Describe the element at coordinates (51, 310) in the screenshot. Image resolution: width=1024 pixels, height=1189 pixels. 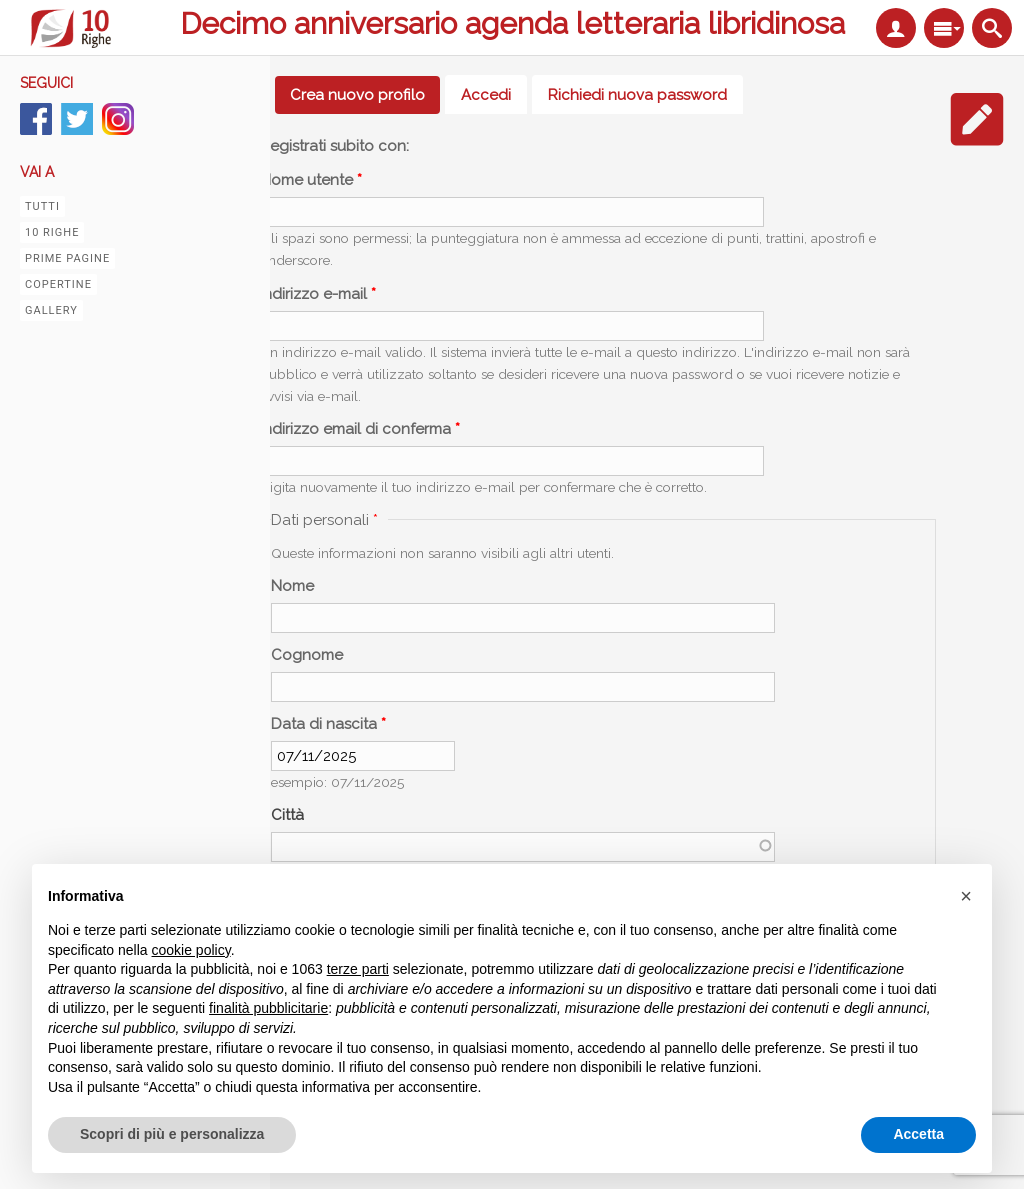
I see `Gallery` at that location.